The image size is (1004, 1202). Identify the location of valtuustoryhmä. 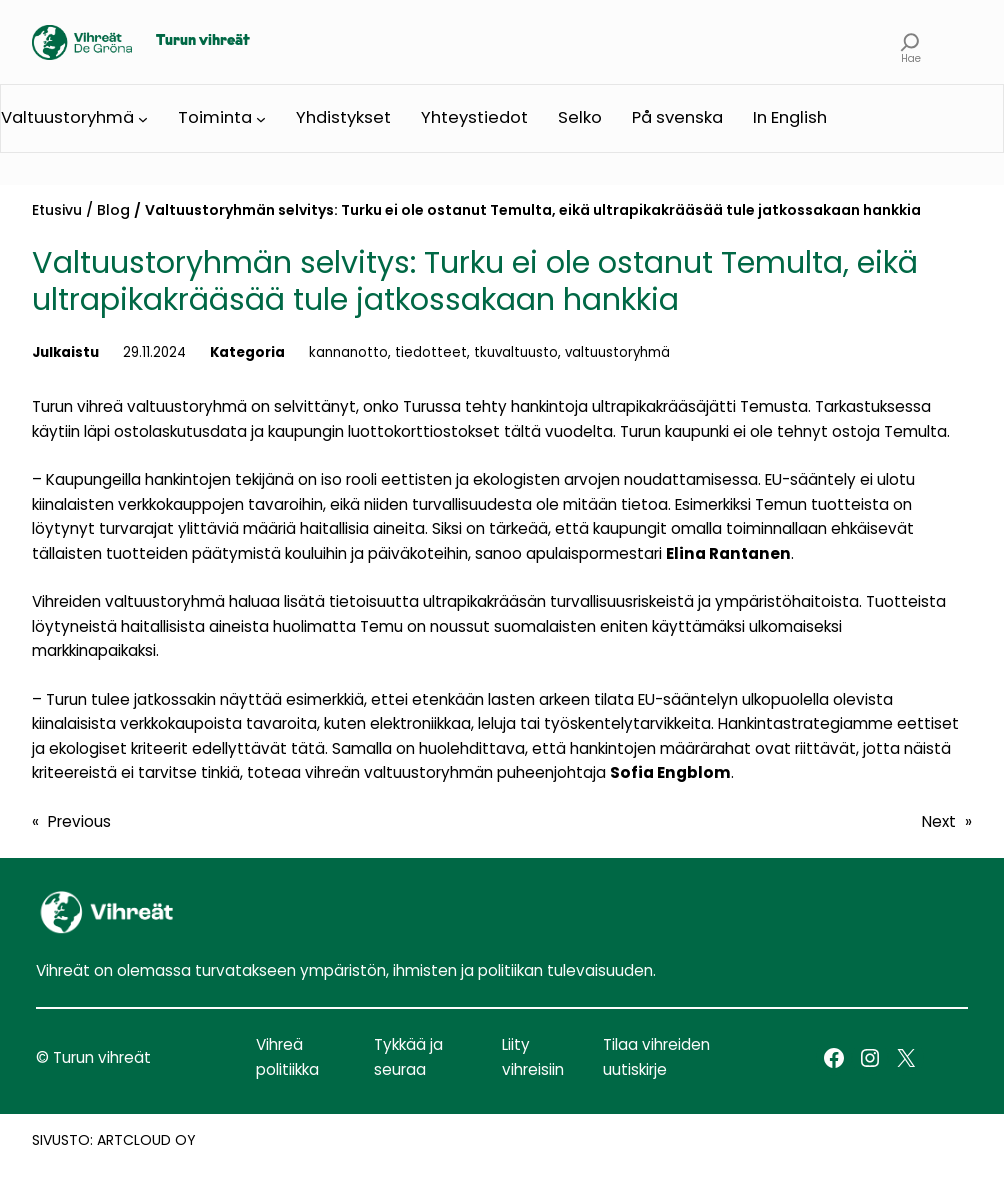
(617, 352).